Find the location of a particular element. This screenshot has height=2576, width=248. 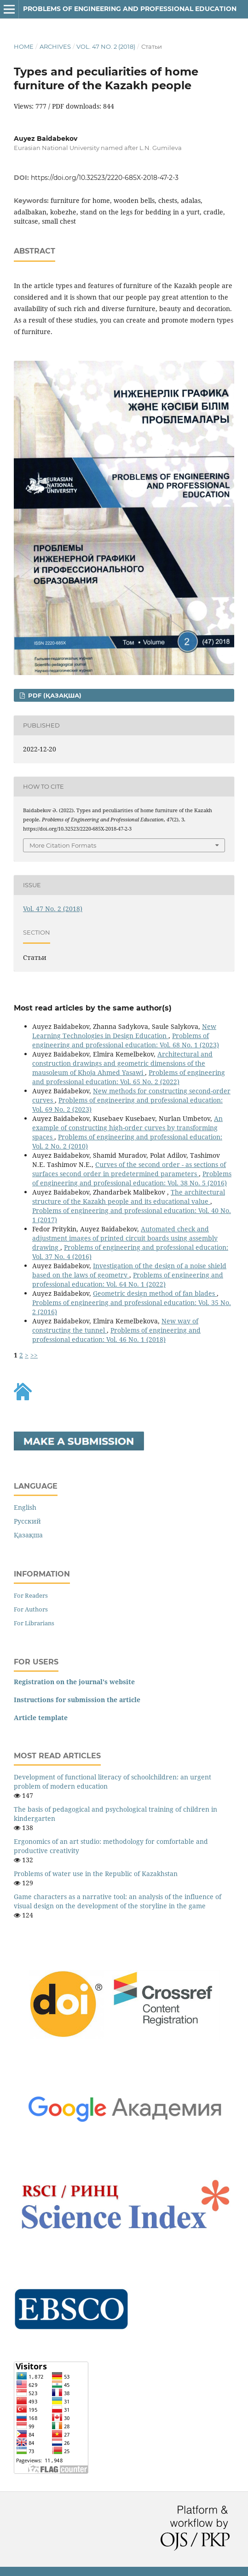

Archives is located at coordinates (55, 46).